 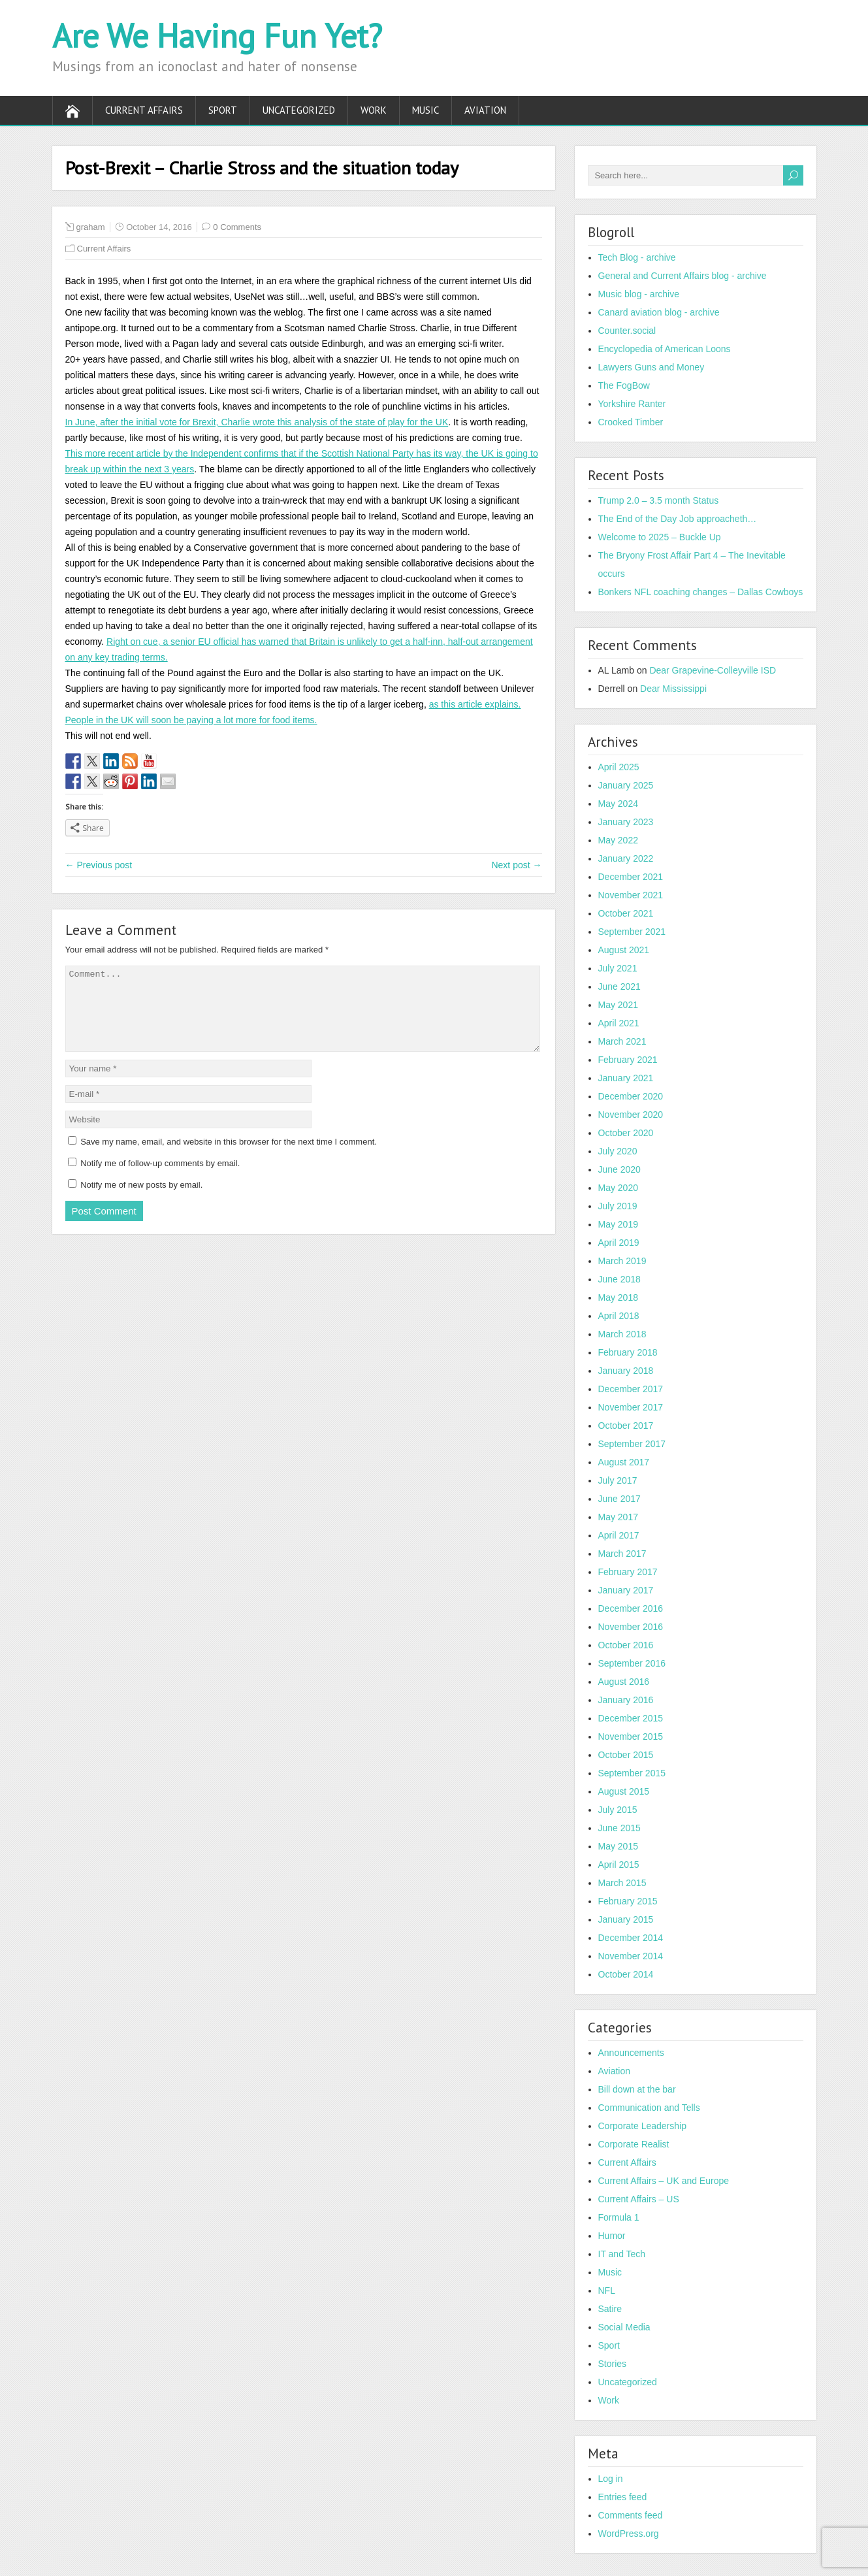 What do you see at coordinates (222, 110) in the screenshot?
I see `Sport` at bounding box center [222, 110].